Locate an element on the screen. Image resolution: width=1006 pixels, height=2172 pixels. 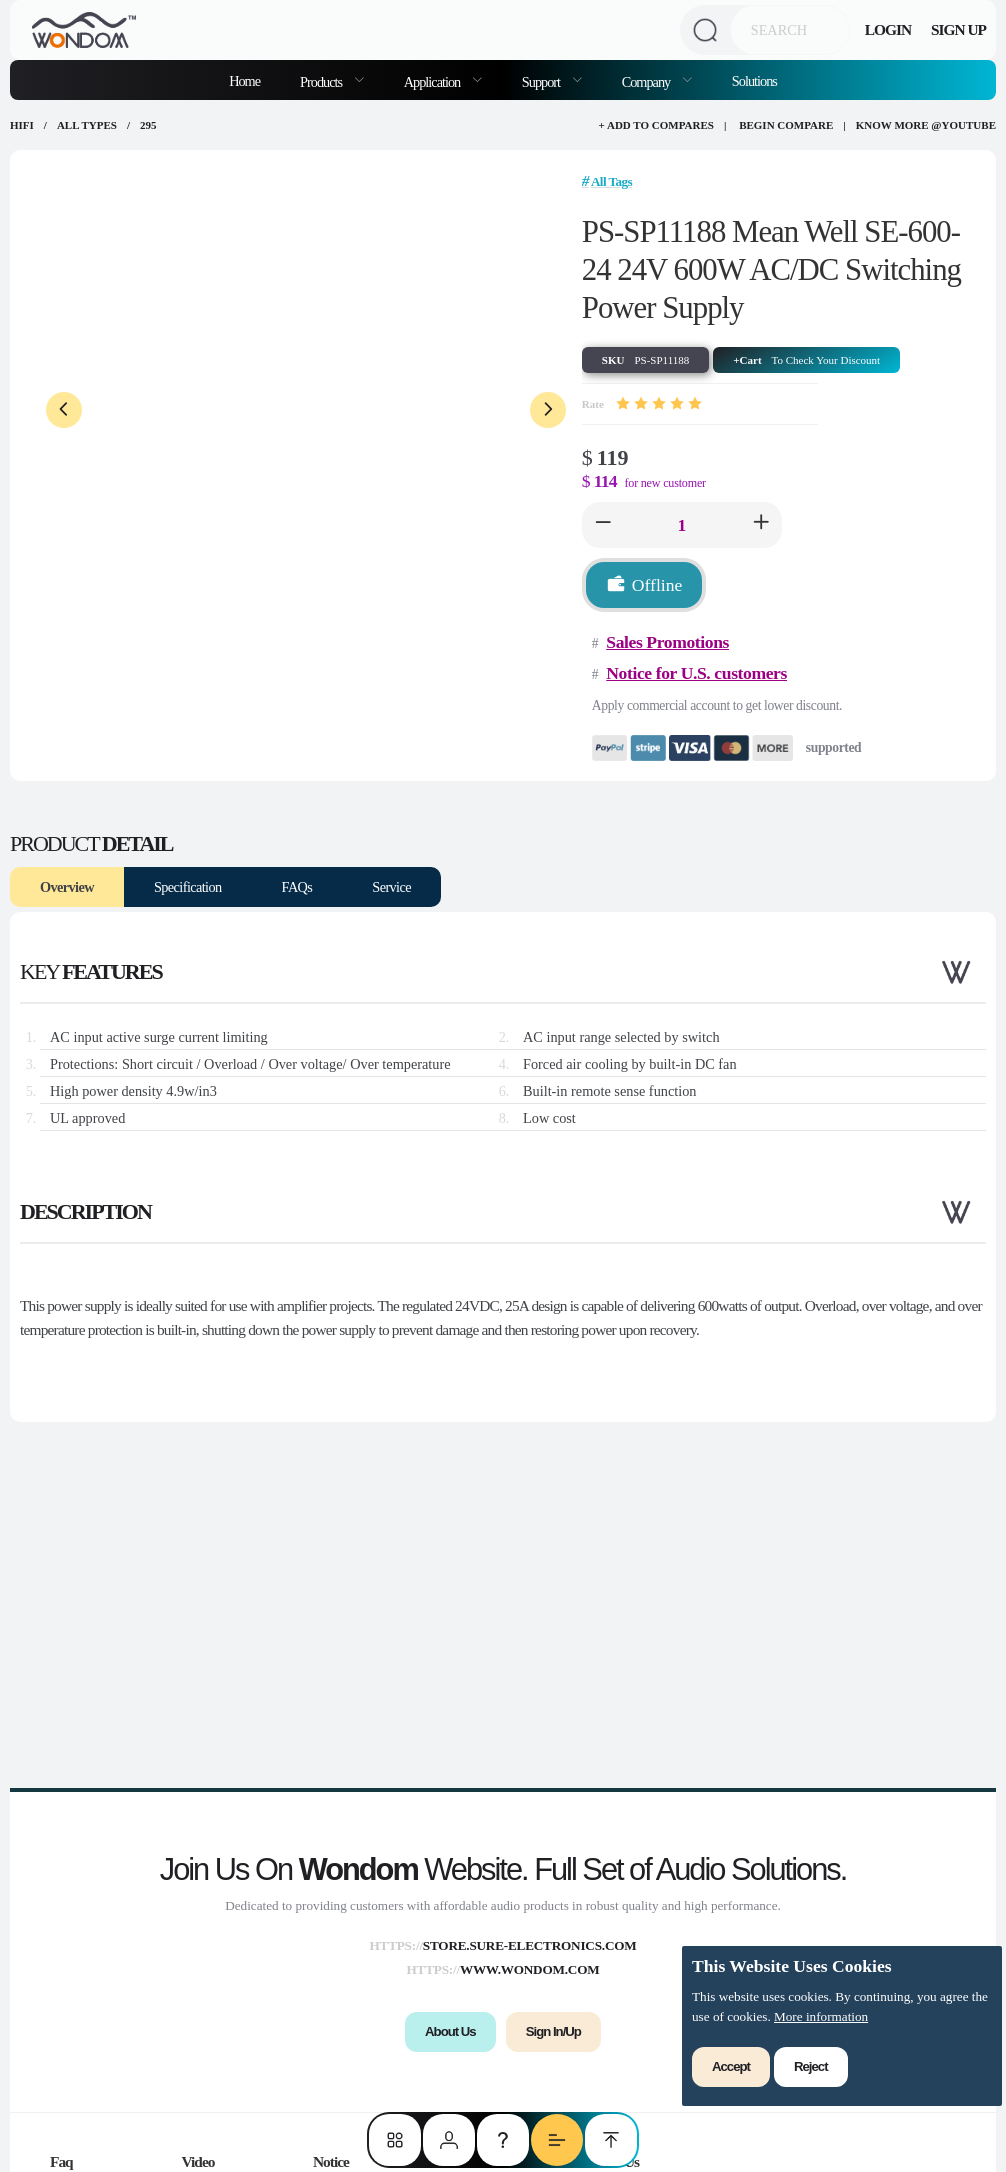
Home [menuitem] is located at coordinates (244, 81).